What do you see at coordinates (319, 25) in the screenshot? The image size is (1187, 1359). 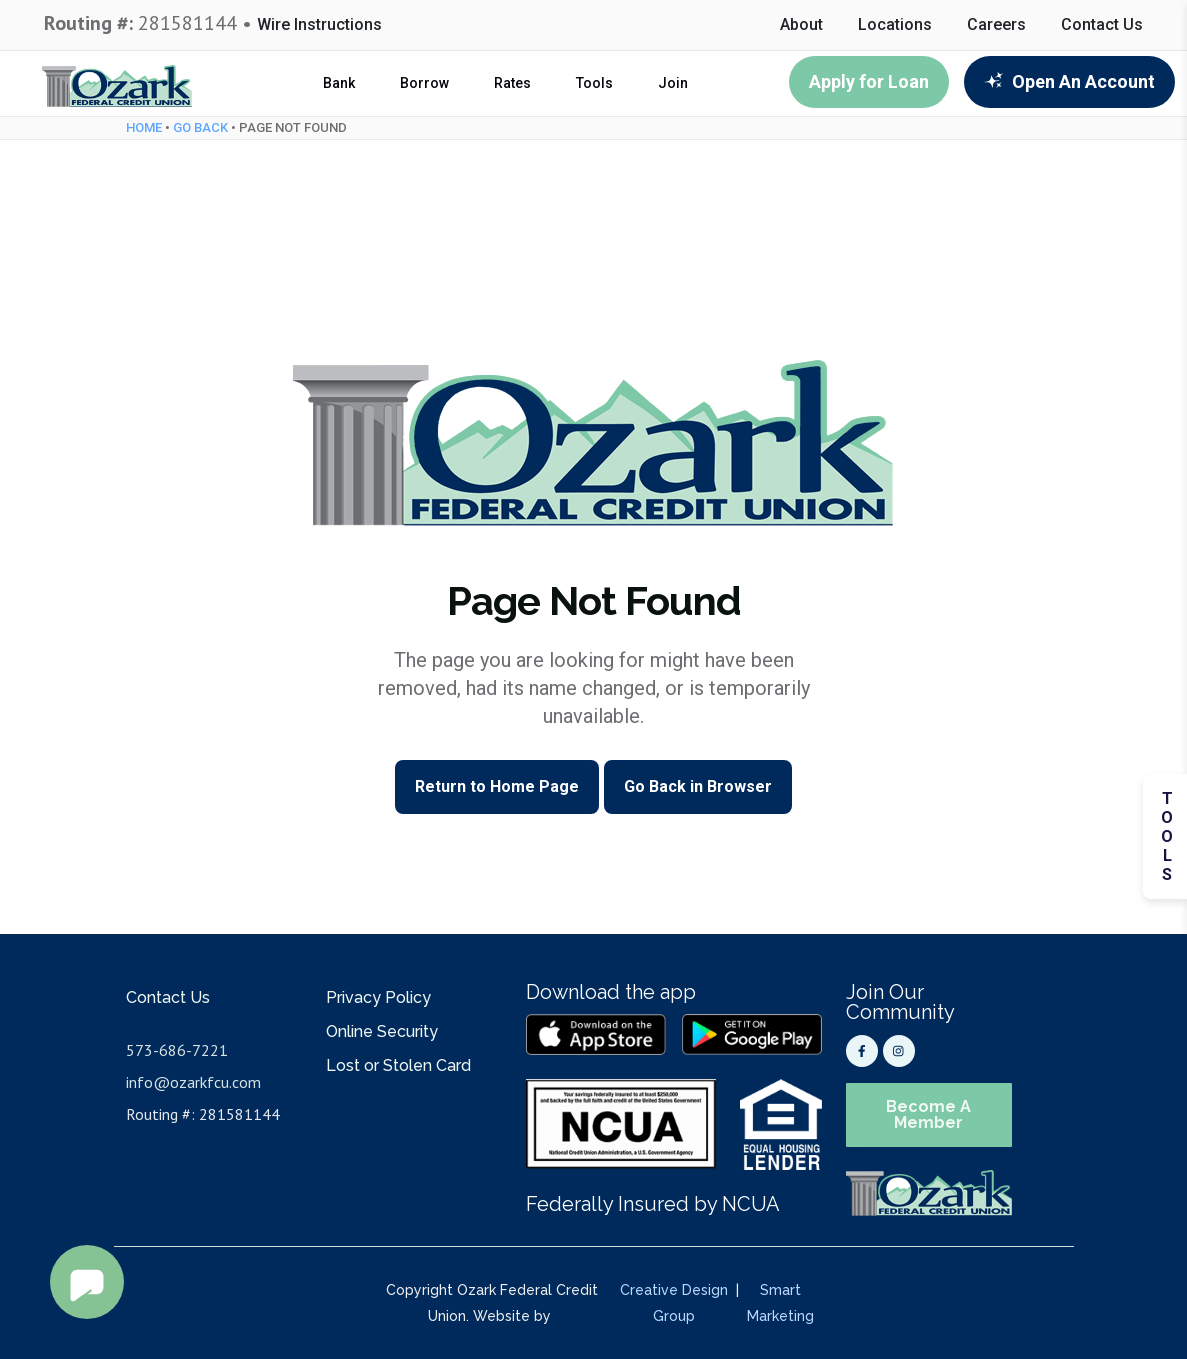 I see `Wire Instructions` at bounding box center [319, 25].